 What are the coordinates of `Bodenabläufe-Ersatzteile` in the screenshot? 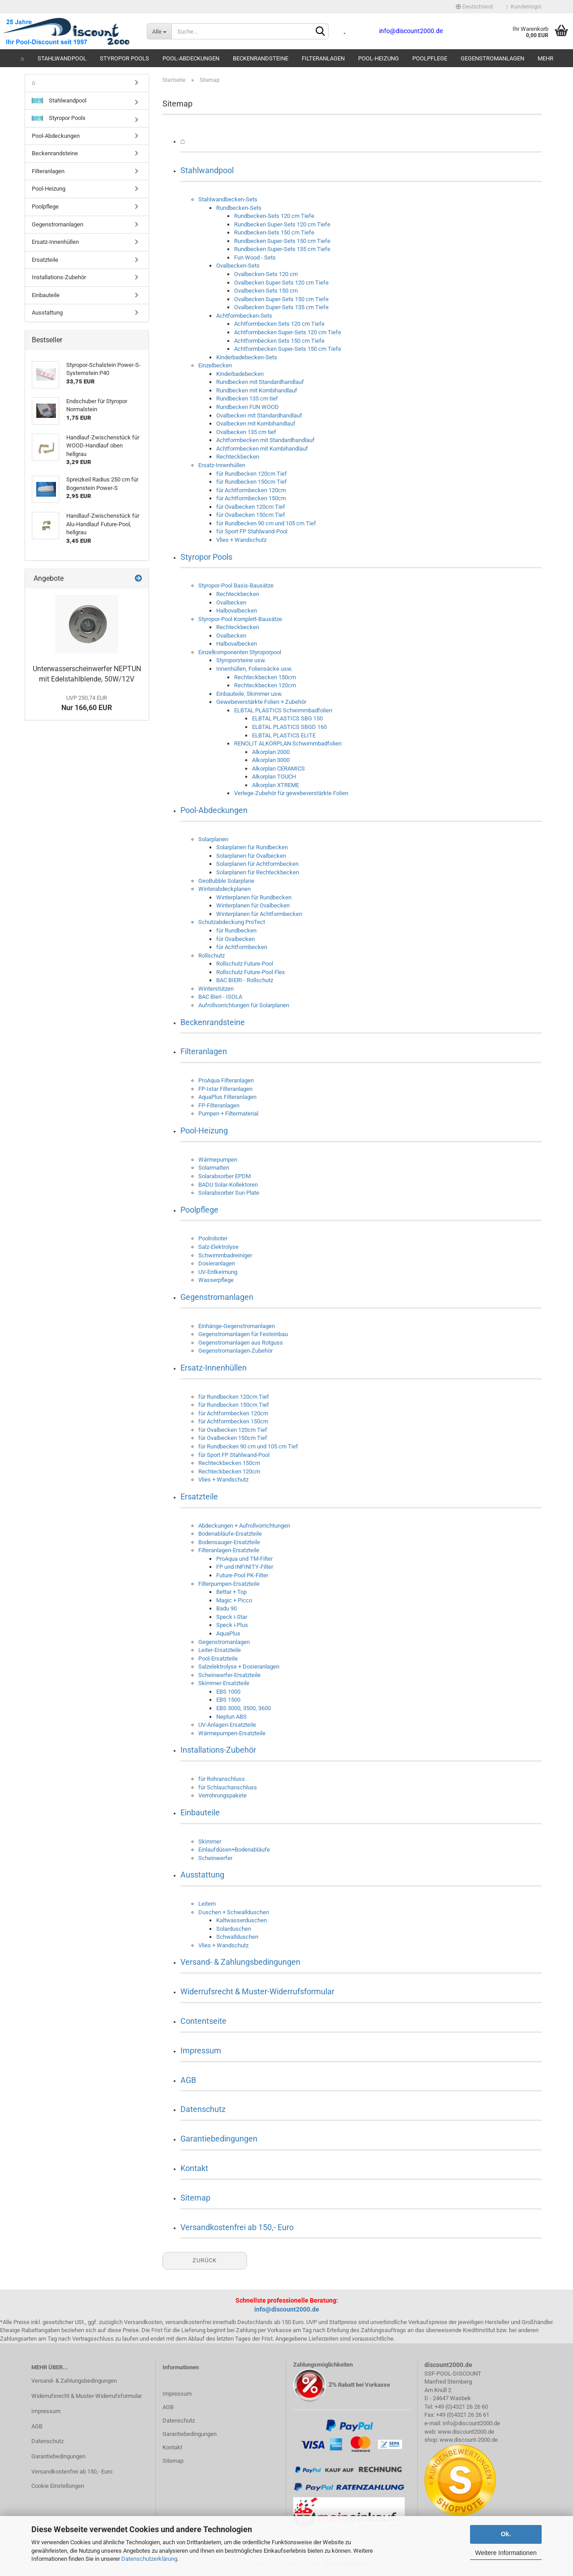 It's located at (230, 1533).